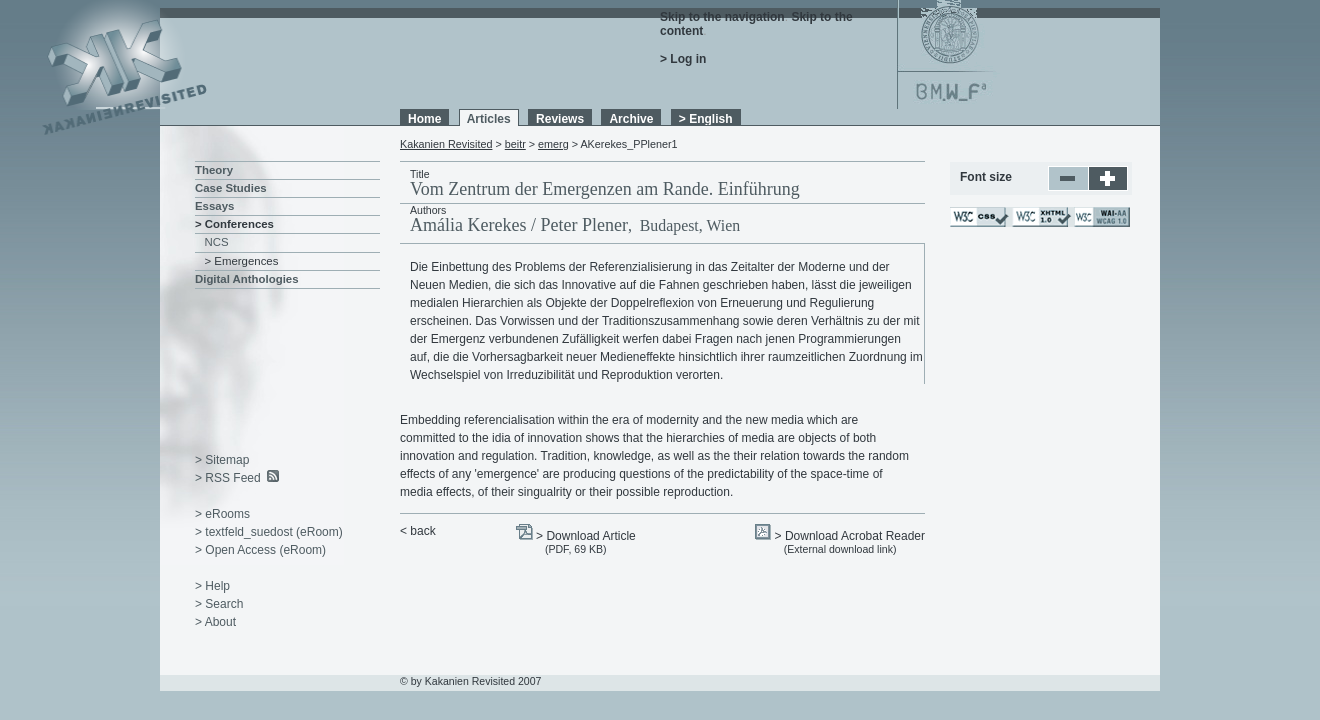  What do you see at coordinates (214, 206) in the screenshot?
I see `Essays` at bounding box center [214, 206].